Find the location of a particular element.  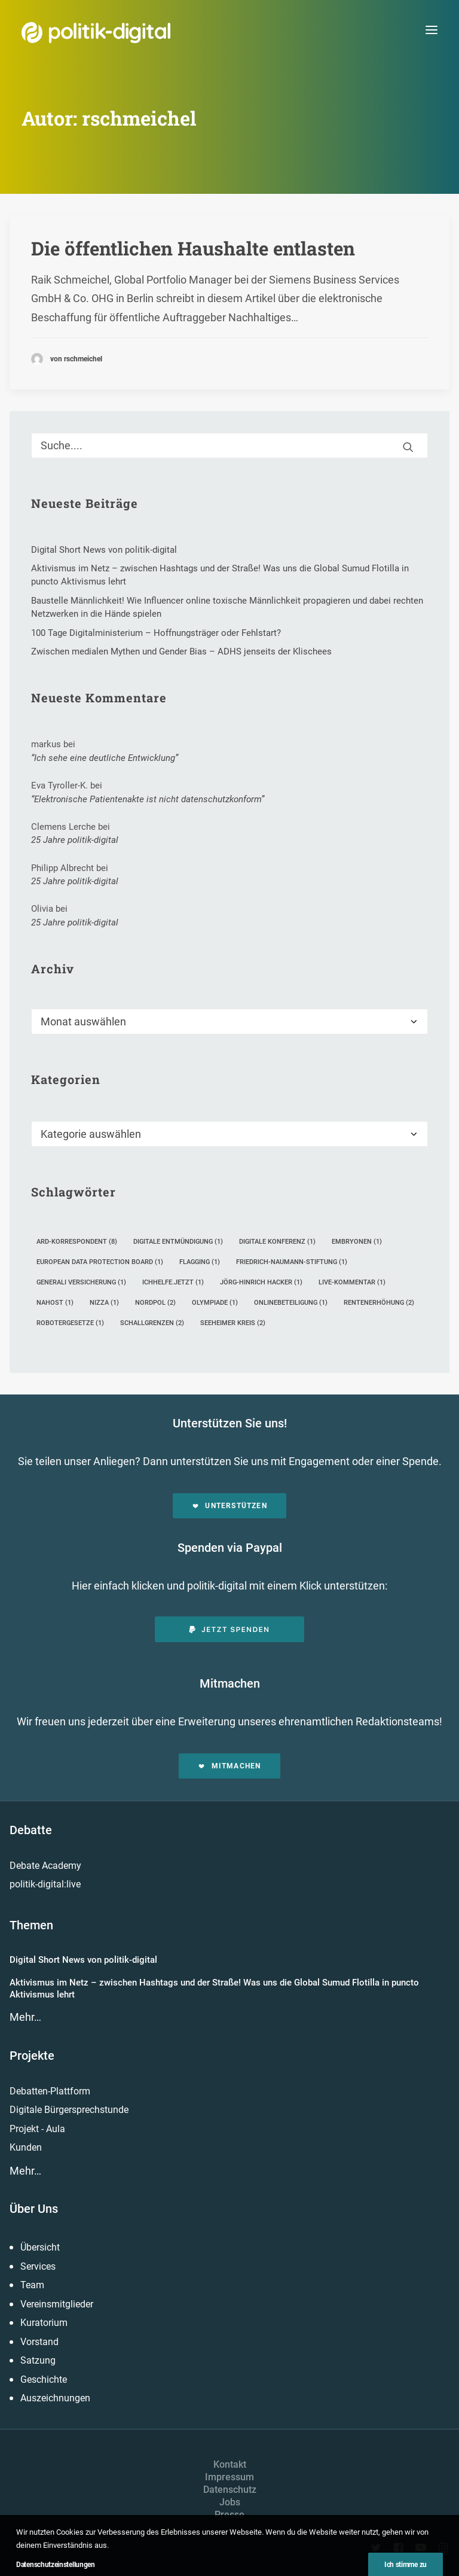

Embryonen [Embryonen (1 Eintrag)] is located at coordinates (357, 1242).